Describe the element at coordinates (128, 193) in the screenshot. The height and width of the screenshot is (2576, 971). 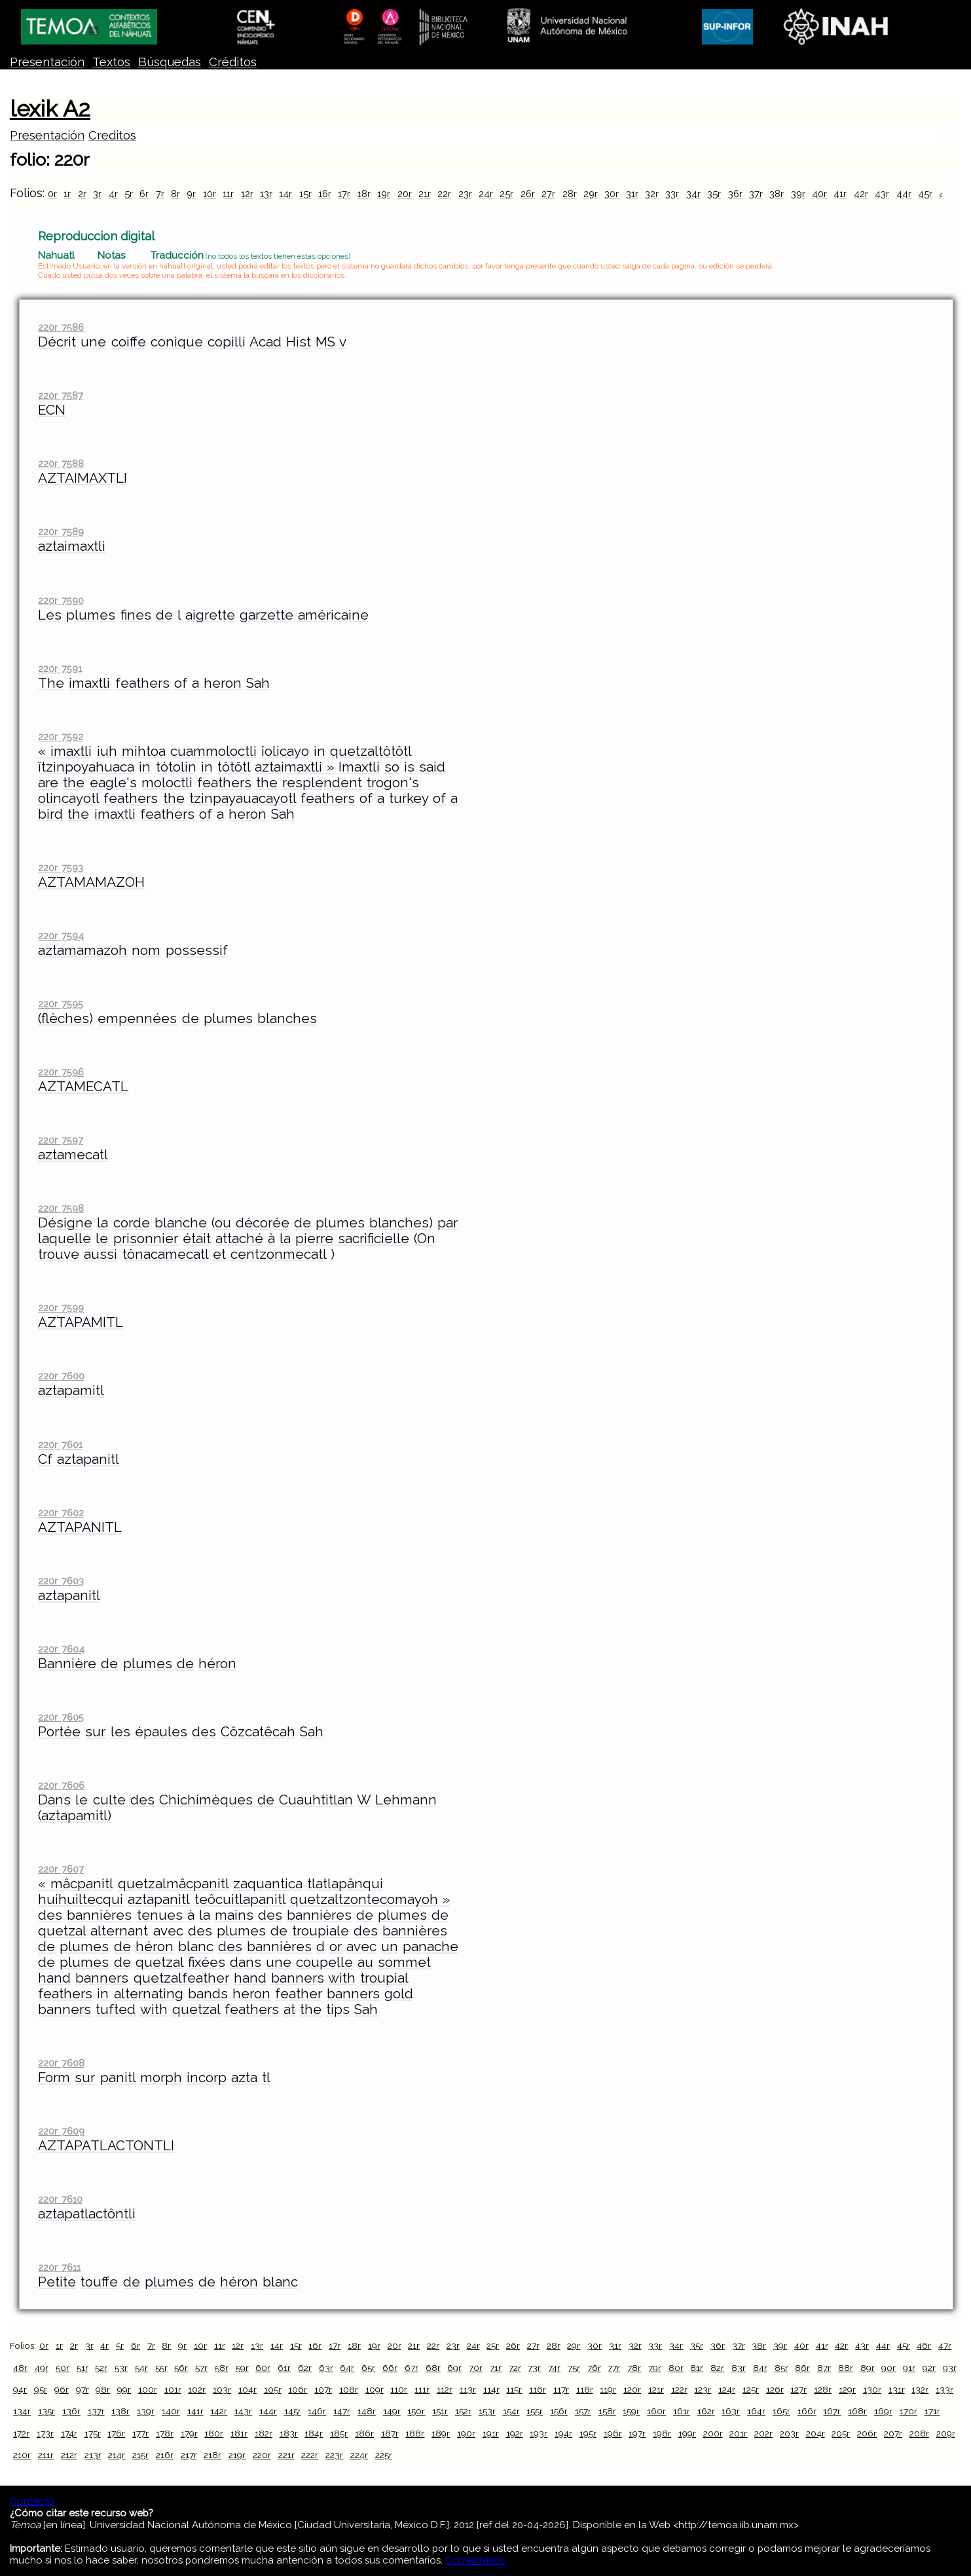
I see `5r` at that location.